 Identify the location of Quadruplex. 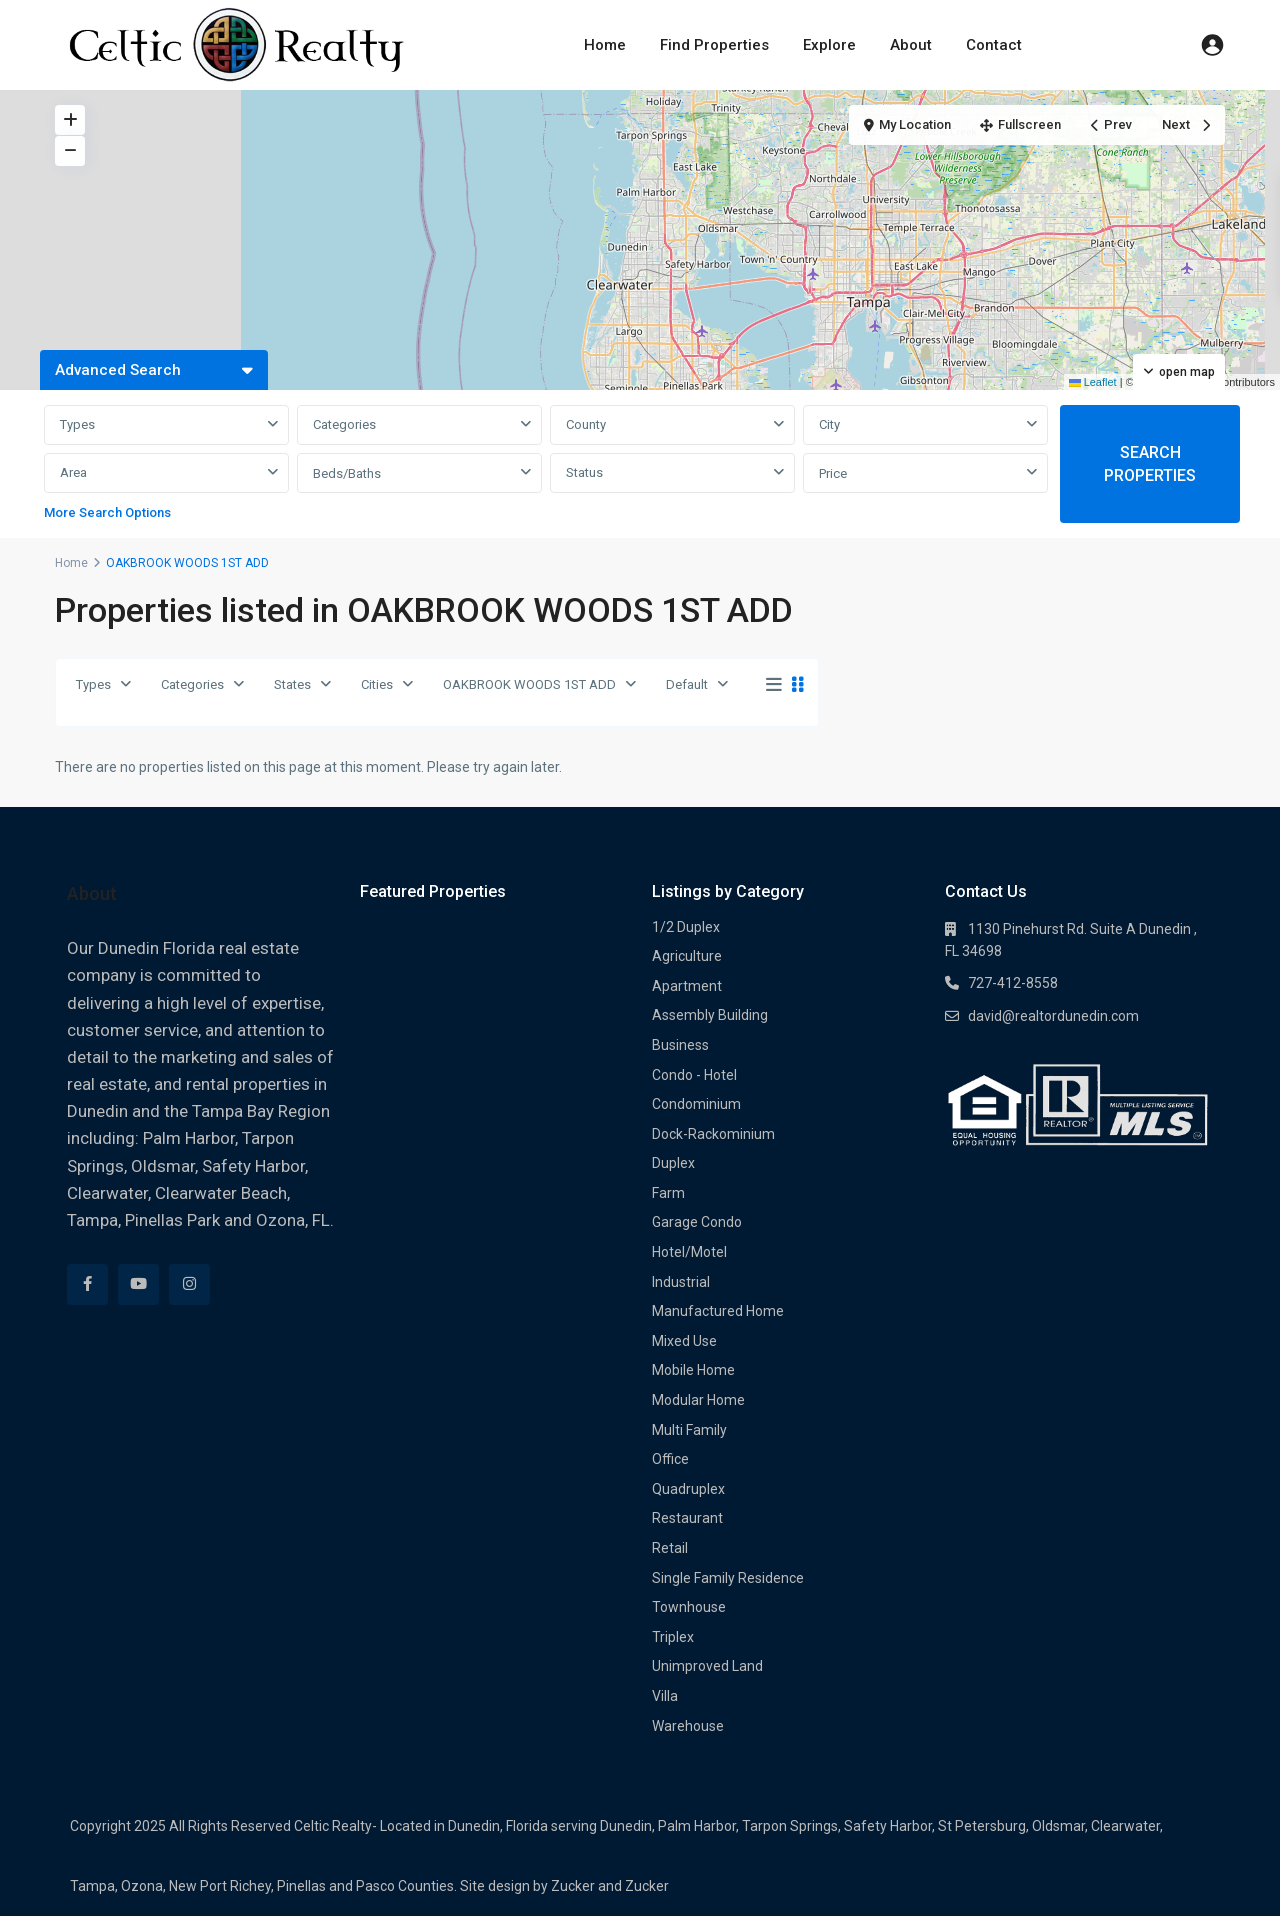
(688, 1489).